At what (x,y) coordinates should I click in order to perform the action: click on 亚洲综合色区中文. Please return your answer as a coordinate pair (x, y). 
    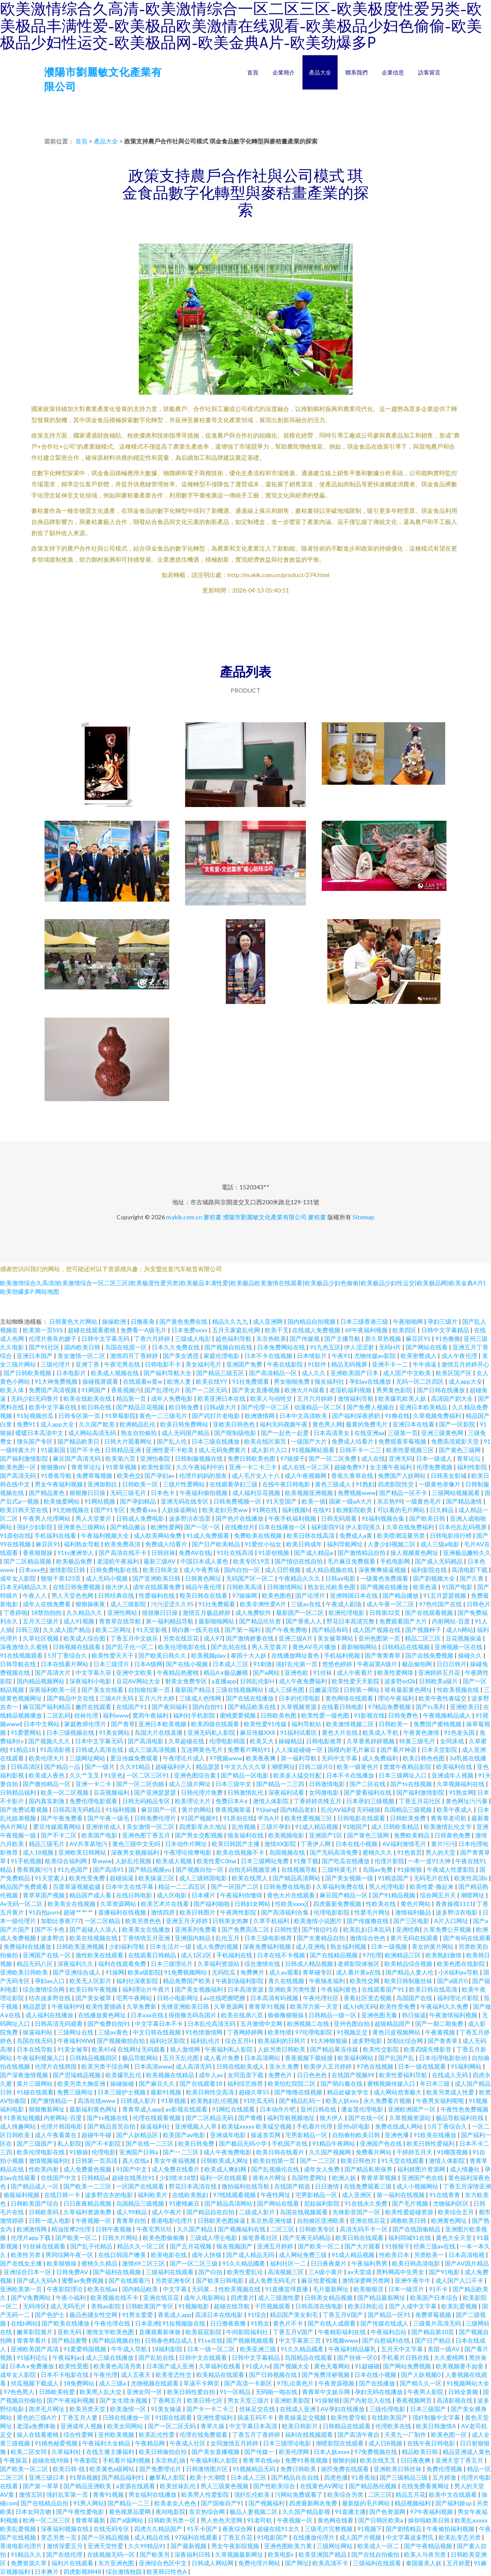
    Looking at the image, I should click on (163, 2563).